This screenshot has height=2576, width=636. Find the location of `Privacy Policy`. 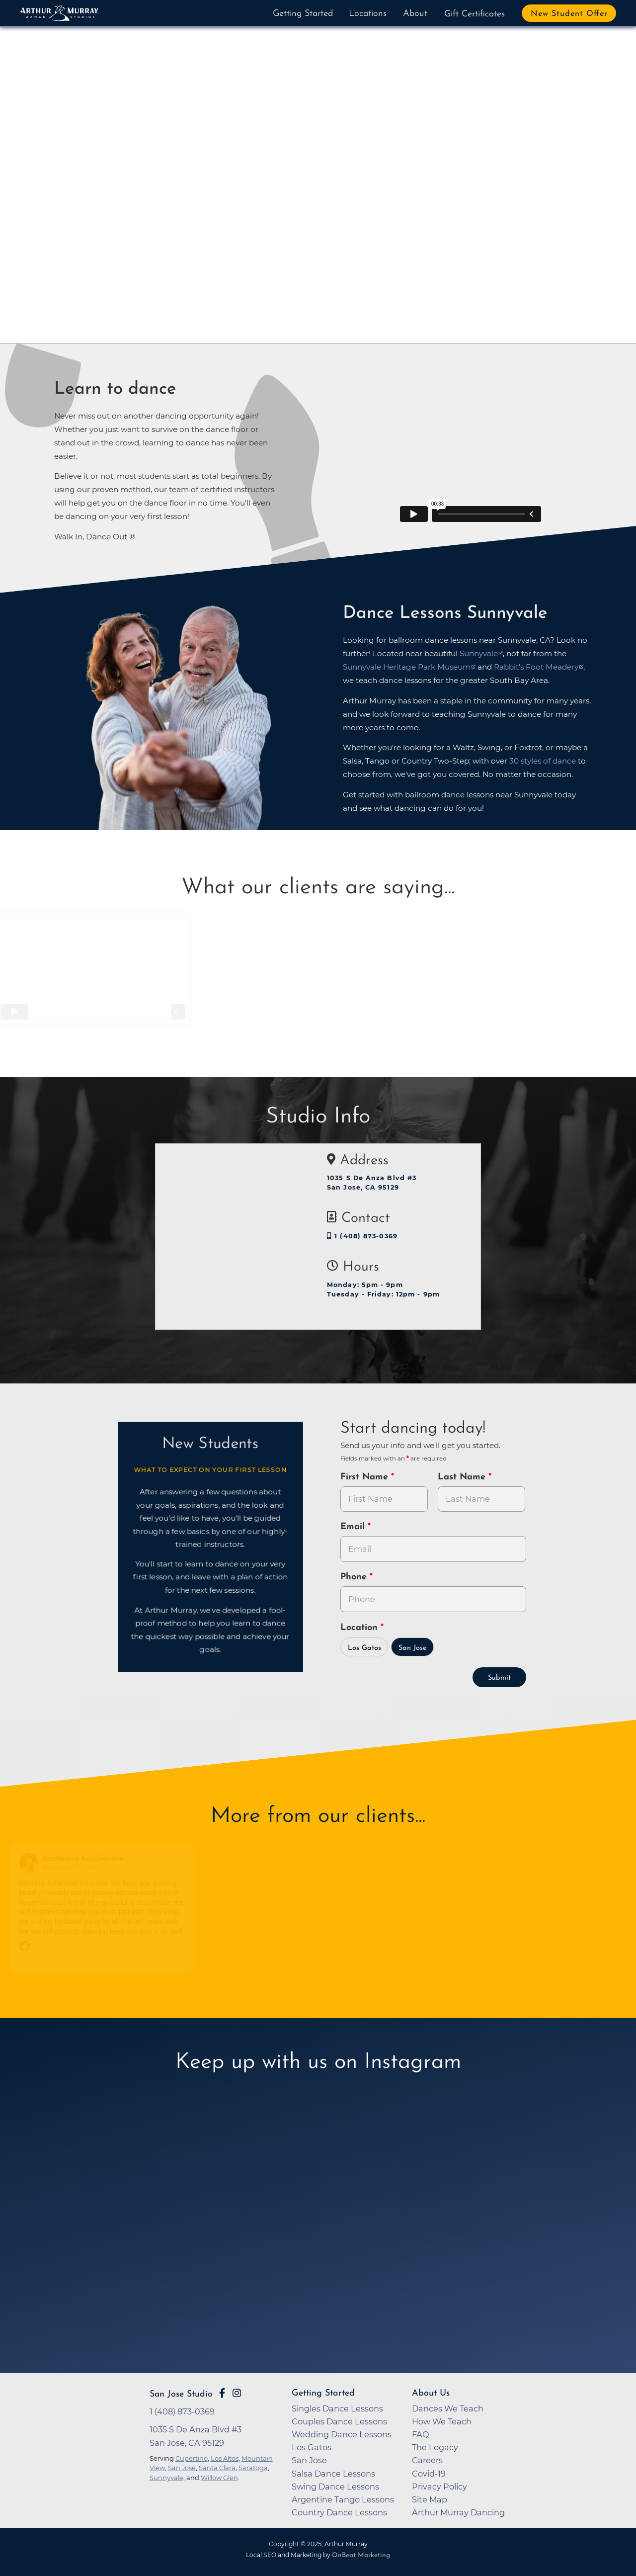

Privacy Policy is located at coordinates (439, 2486).